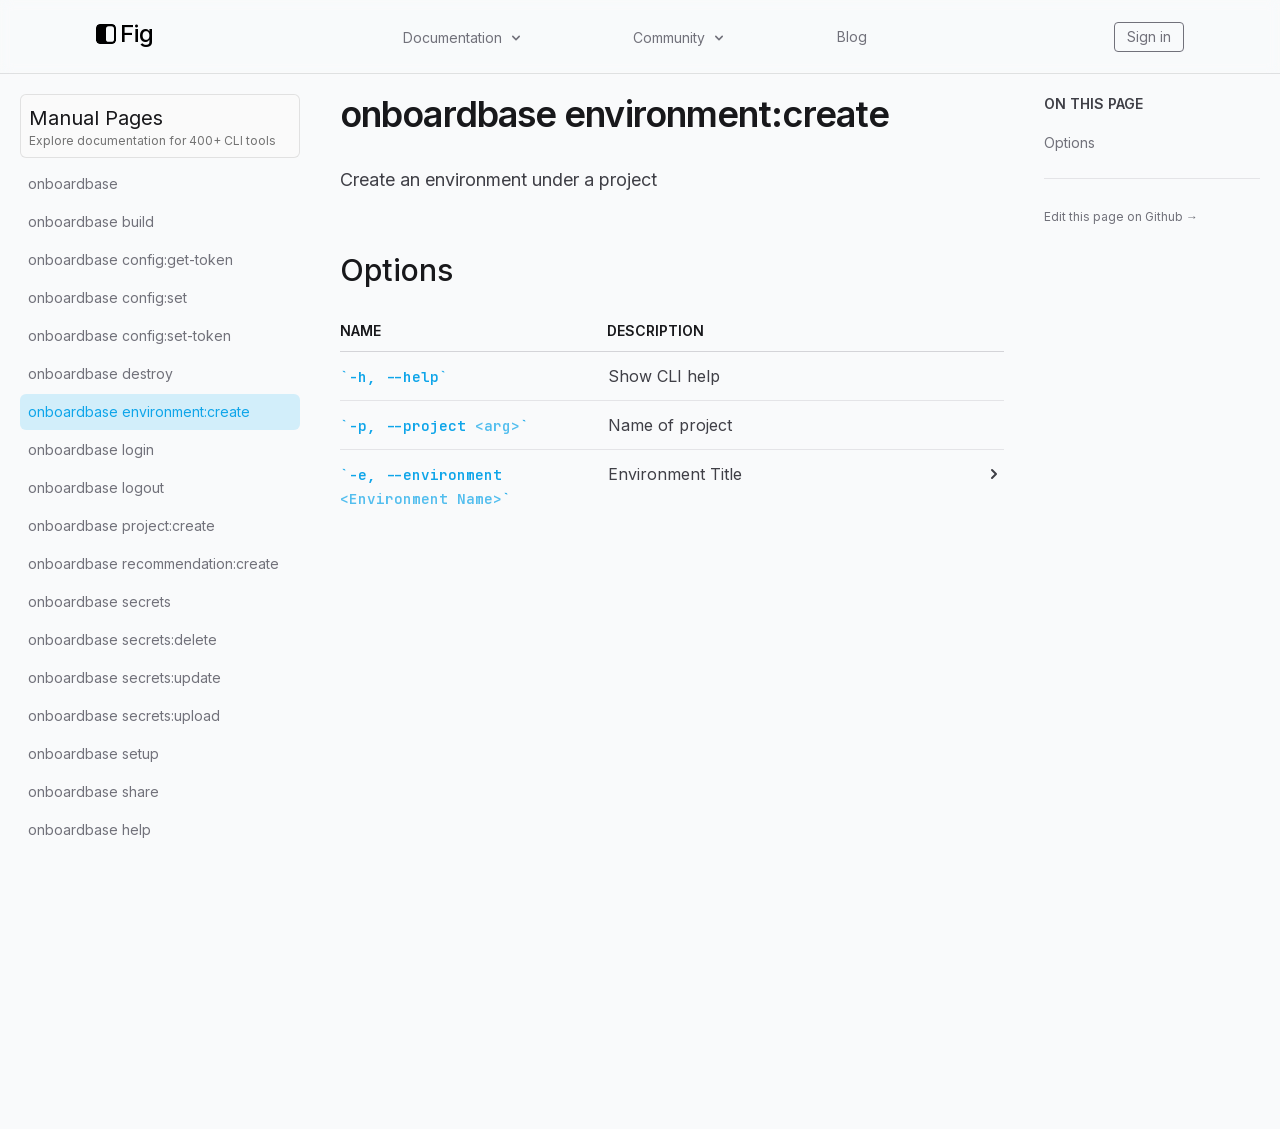  I want to click on onboardbase, so click(73, 183).